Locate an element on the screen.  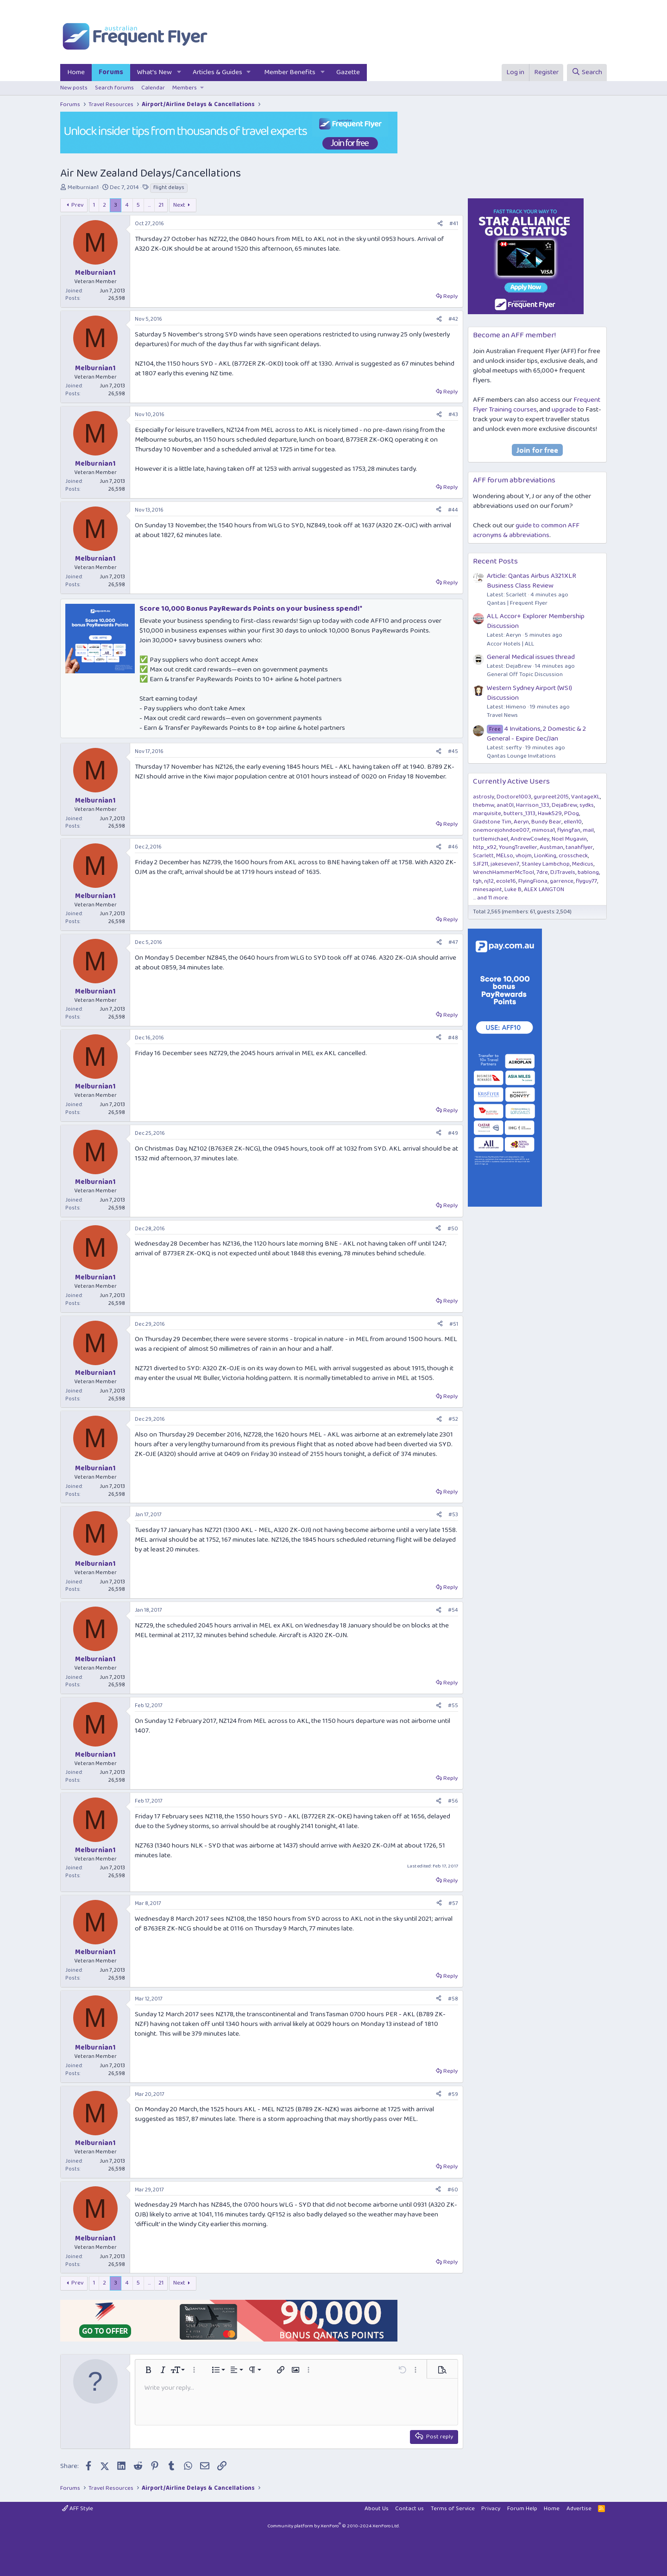
DejaBrew is located at coordinates (564, 805).